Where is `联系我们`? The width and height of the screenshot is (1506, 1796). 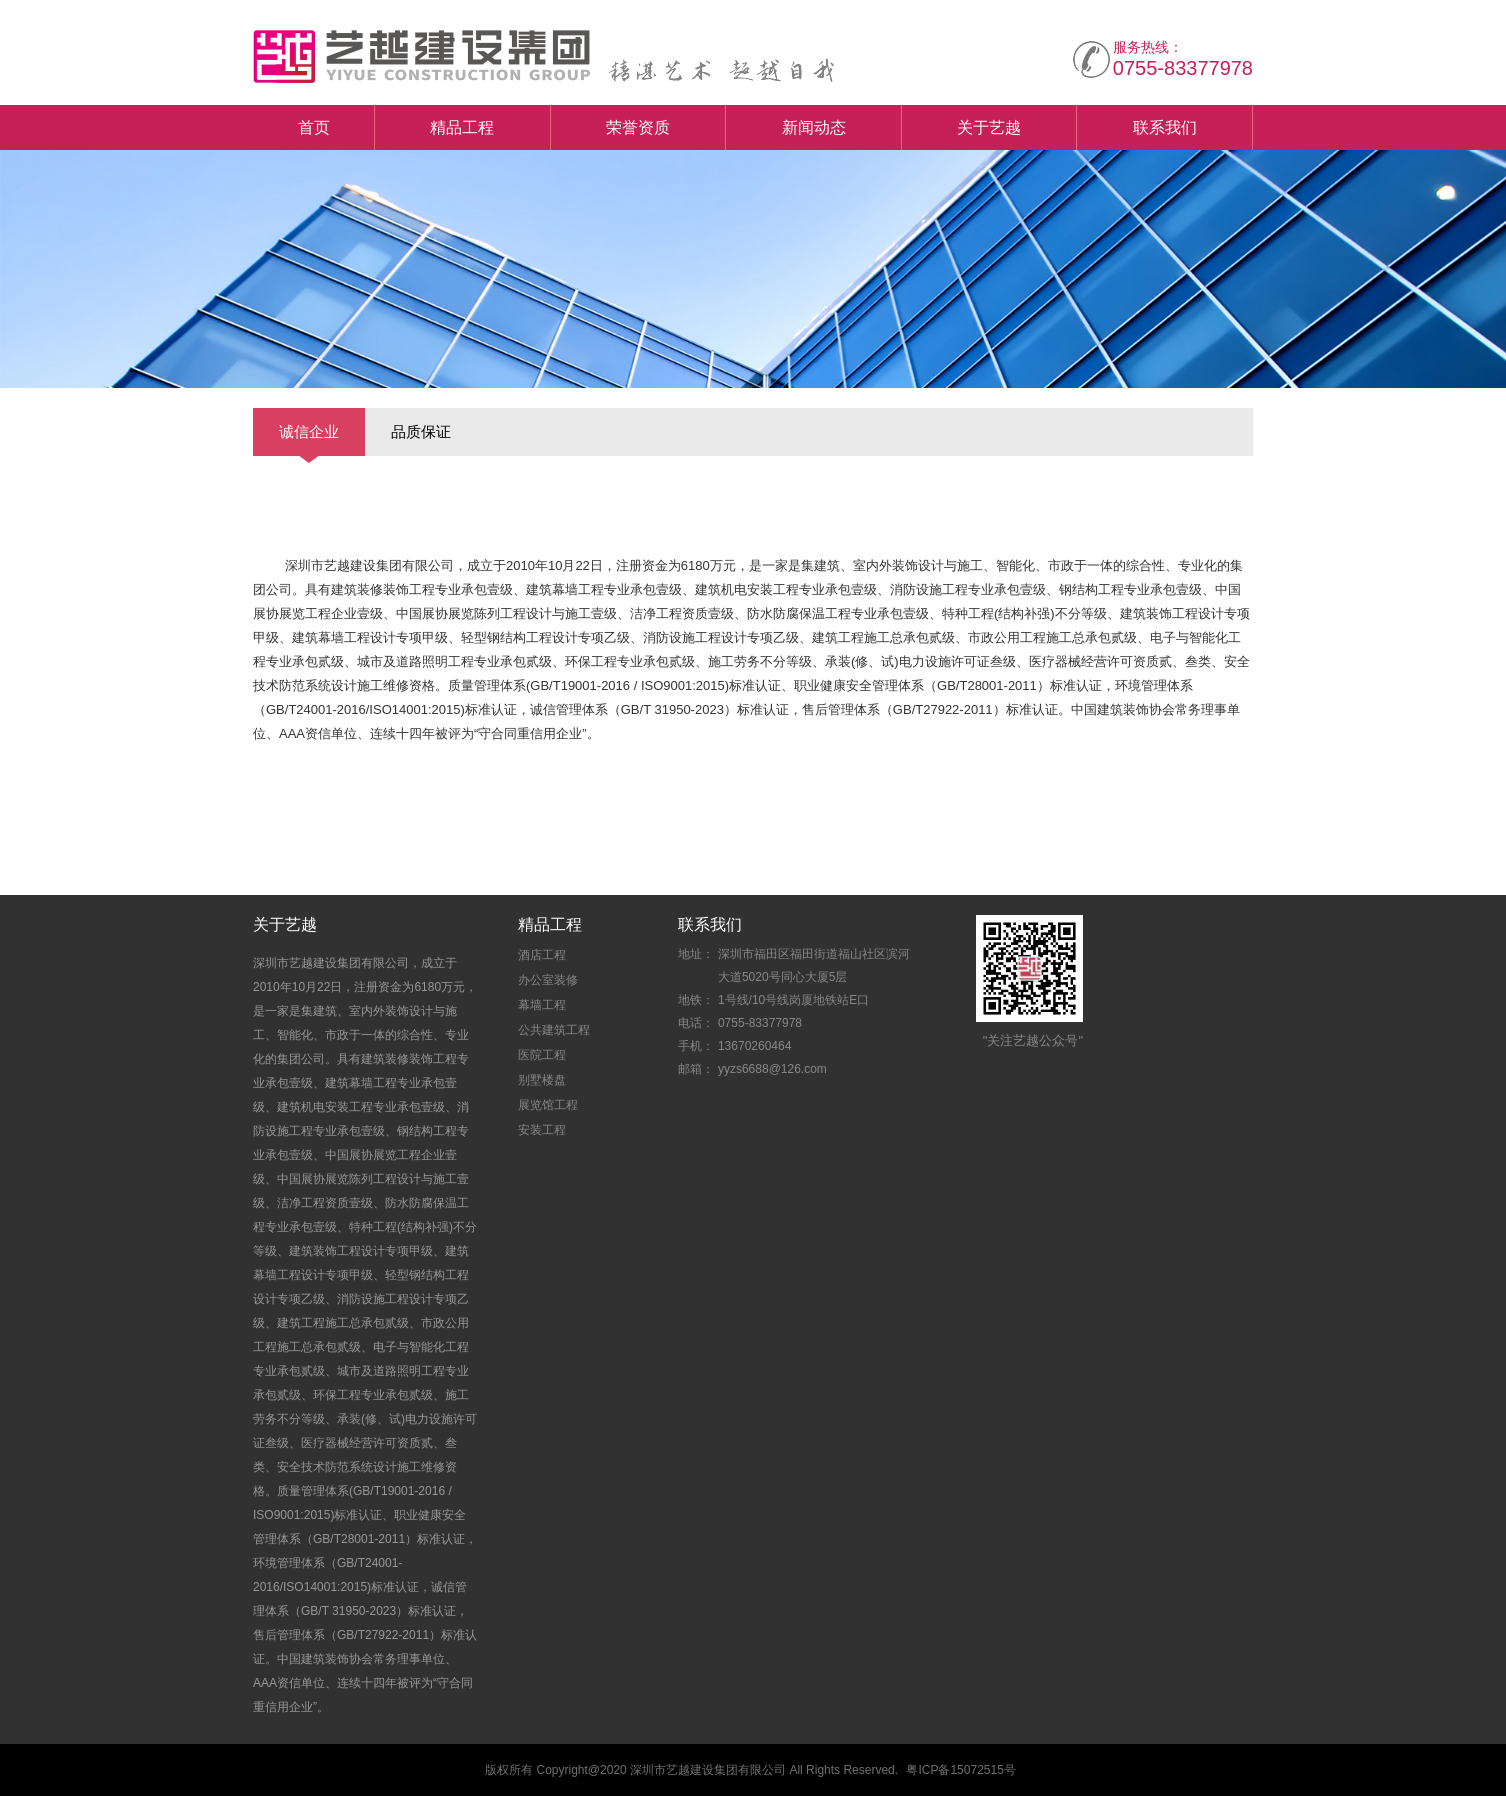
联系我们 is located at coordinates (1165, 127).